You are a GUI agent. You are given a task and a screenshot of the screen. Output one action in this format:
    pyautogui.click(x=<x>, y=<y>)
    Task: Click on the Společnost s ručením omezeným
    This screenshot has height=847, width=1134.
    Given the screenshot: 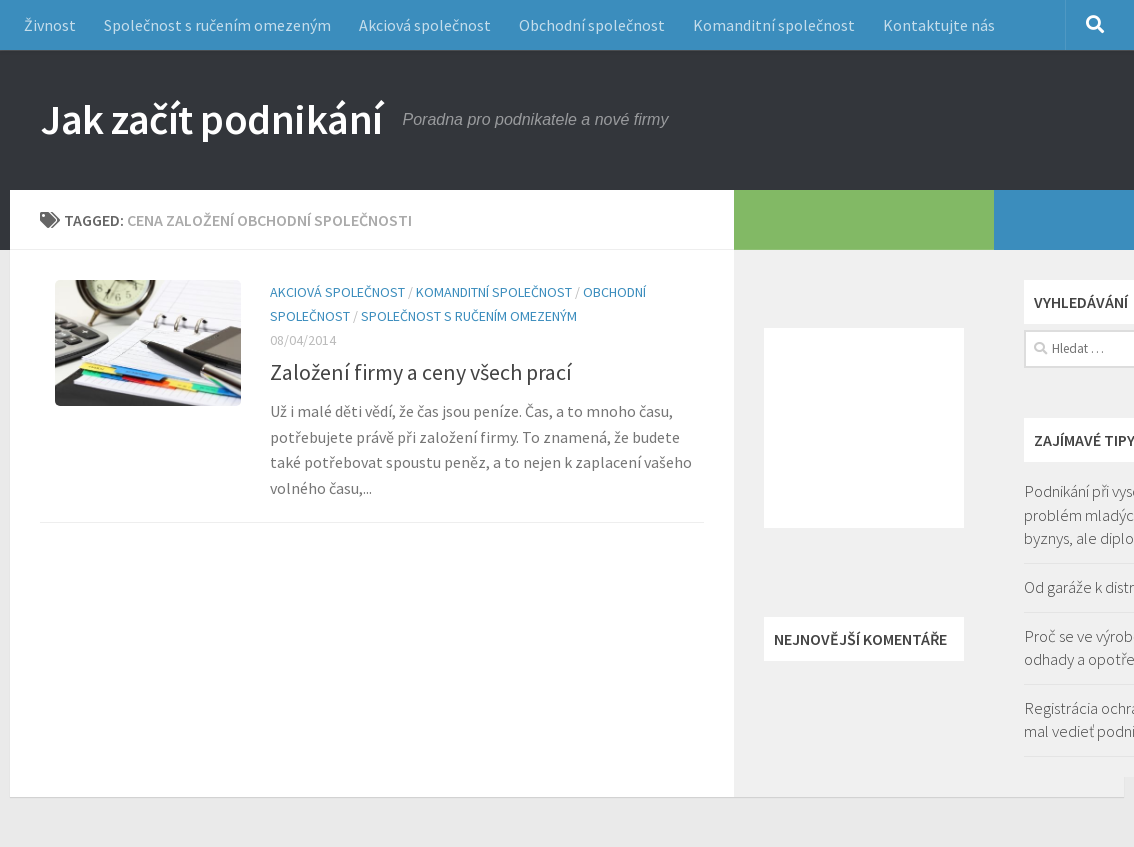 What is the action you would take?
    pyautogui.click(x=217, y=25)
    